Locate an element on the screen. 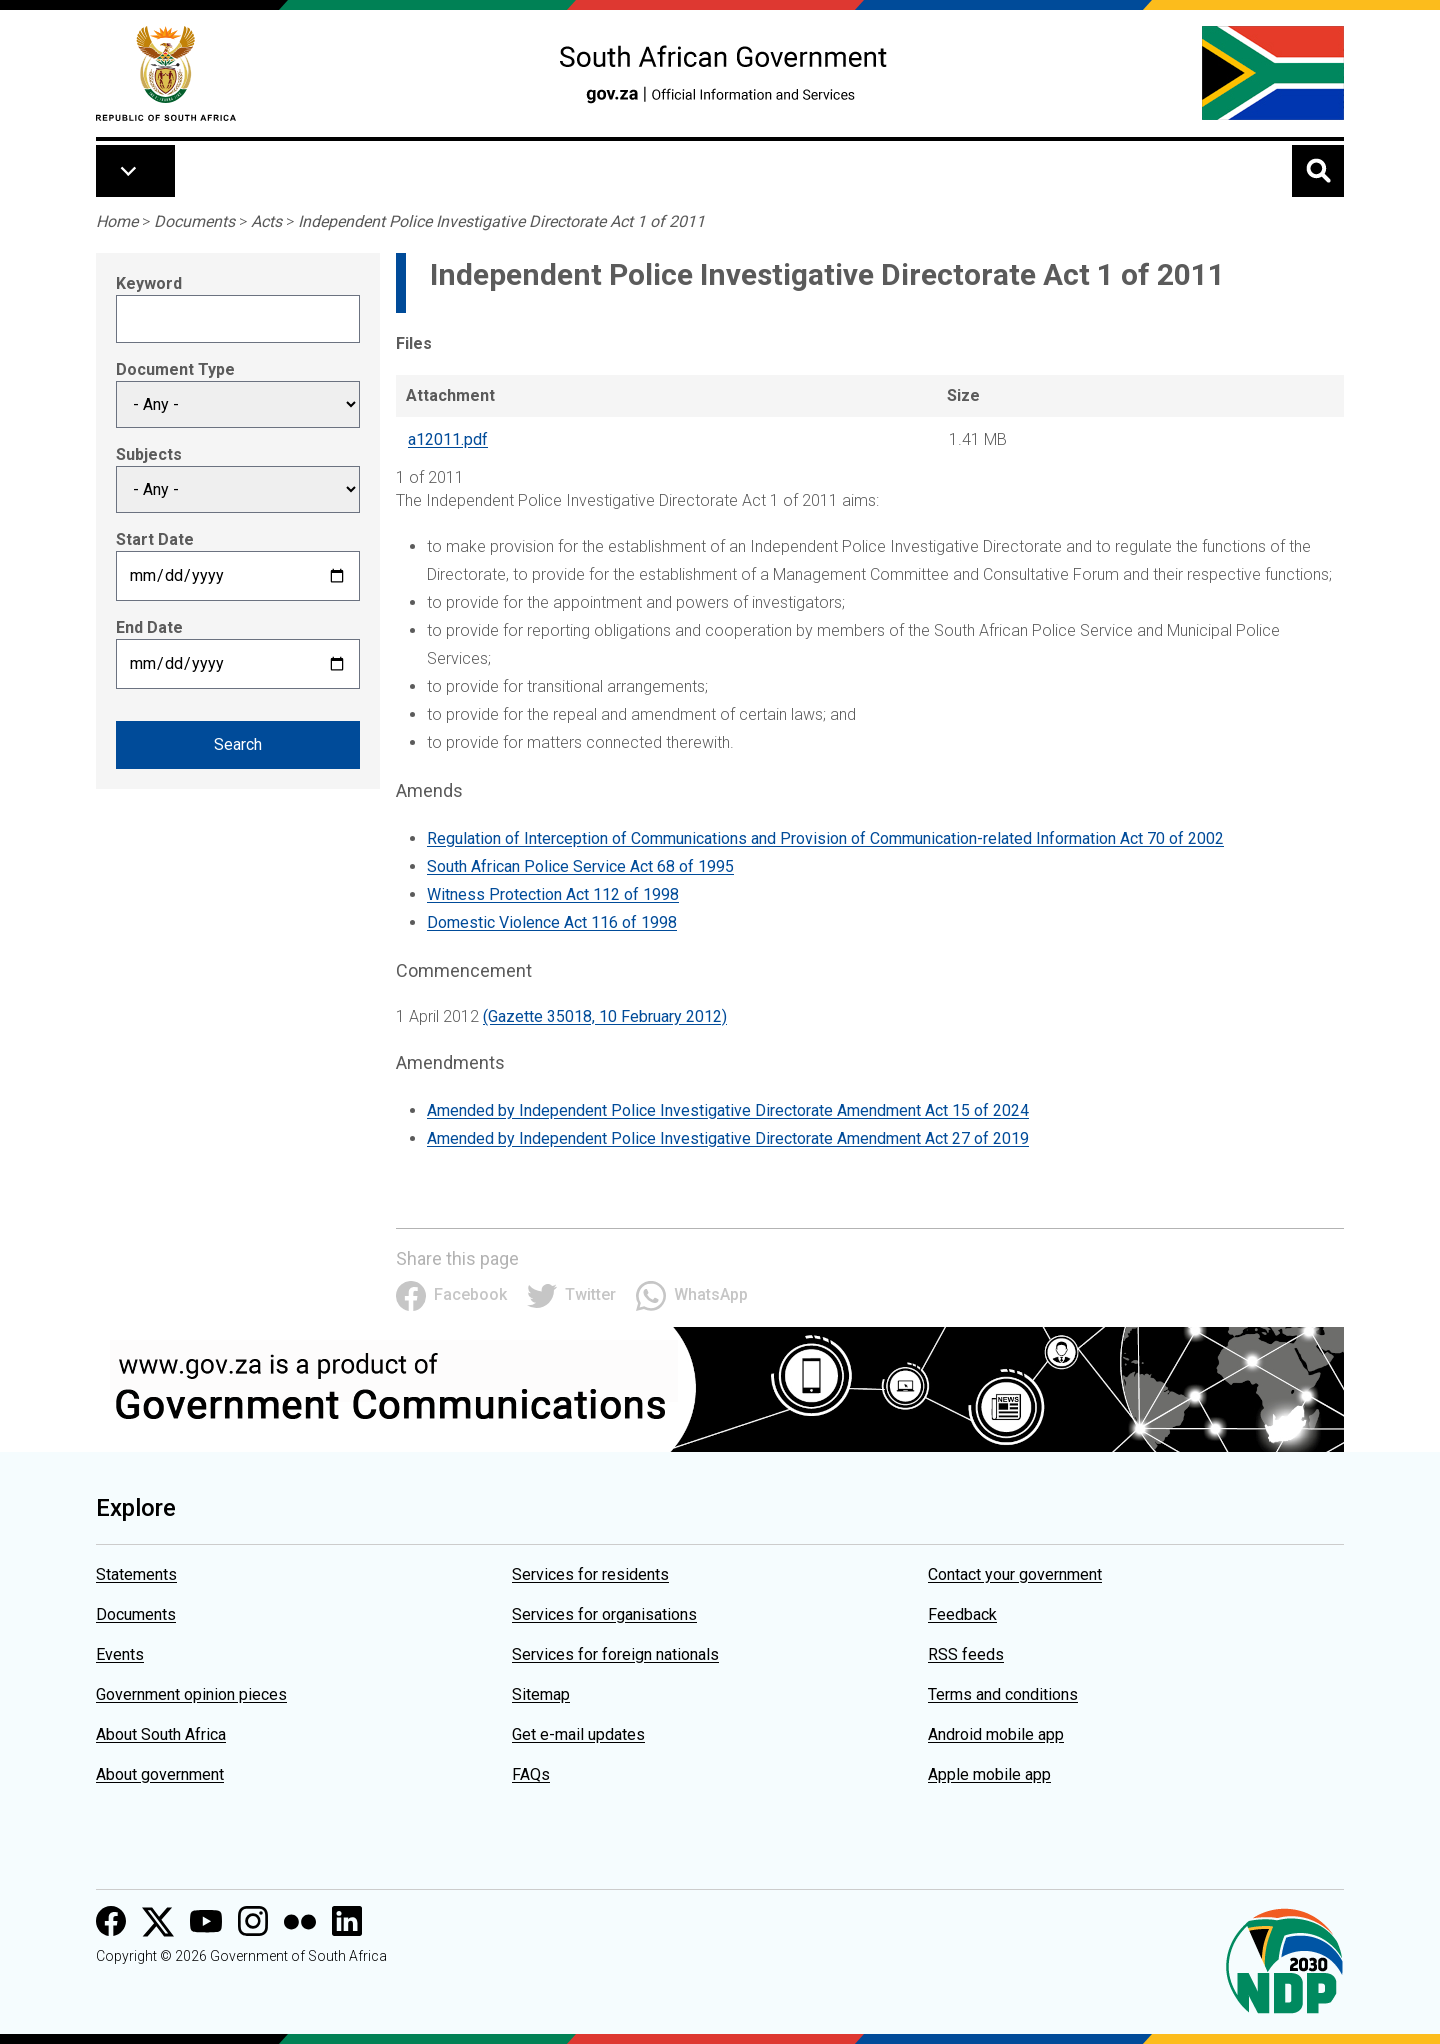 Image resolution: width=1440 pixels, height=2044 pixels. Independent Police Investigative Directorate Act 1 of 2011 is located at coordinates (501, 221).